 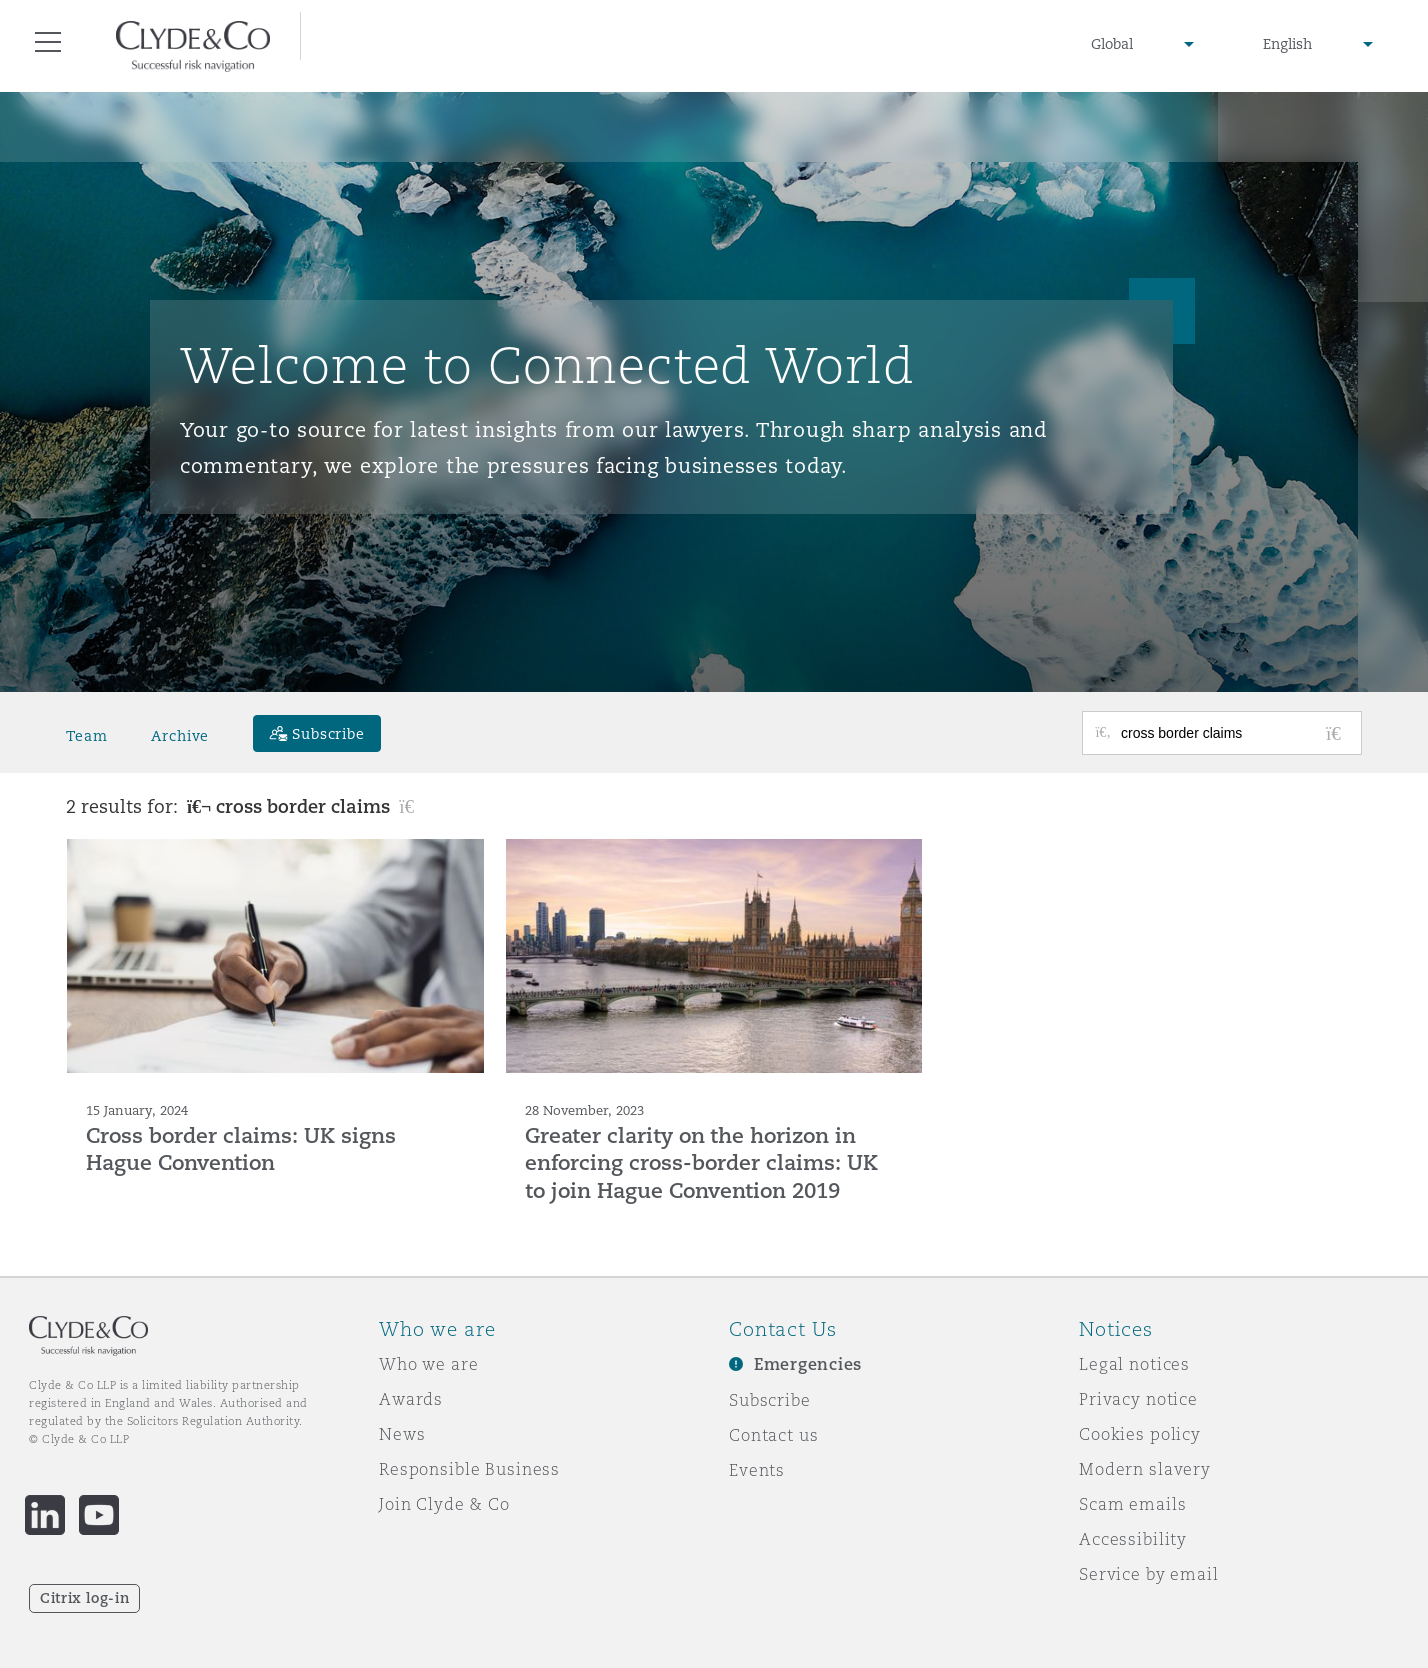 I want to click on Emergencies, so click(x=808, y=1364).